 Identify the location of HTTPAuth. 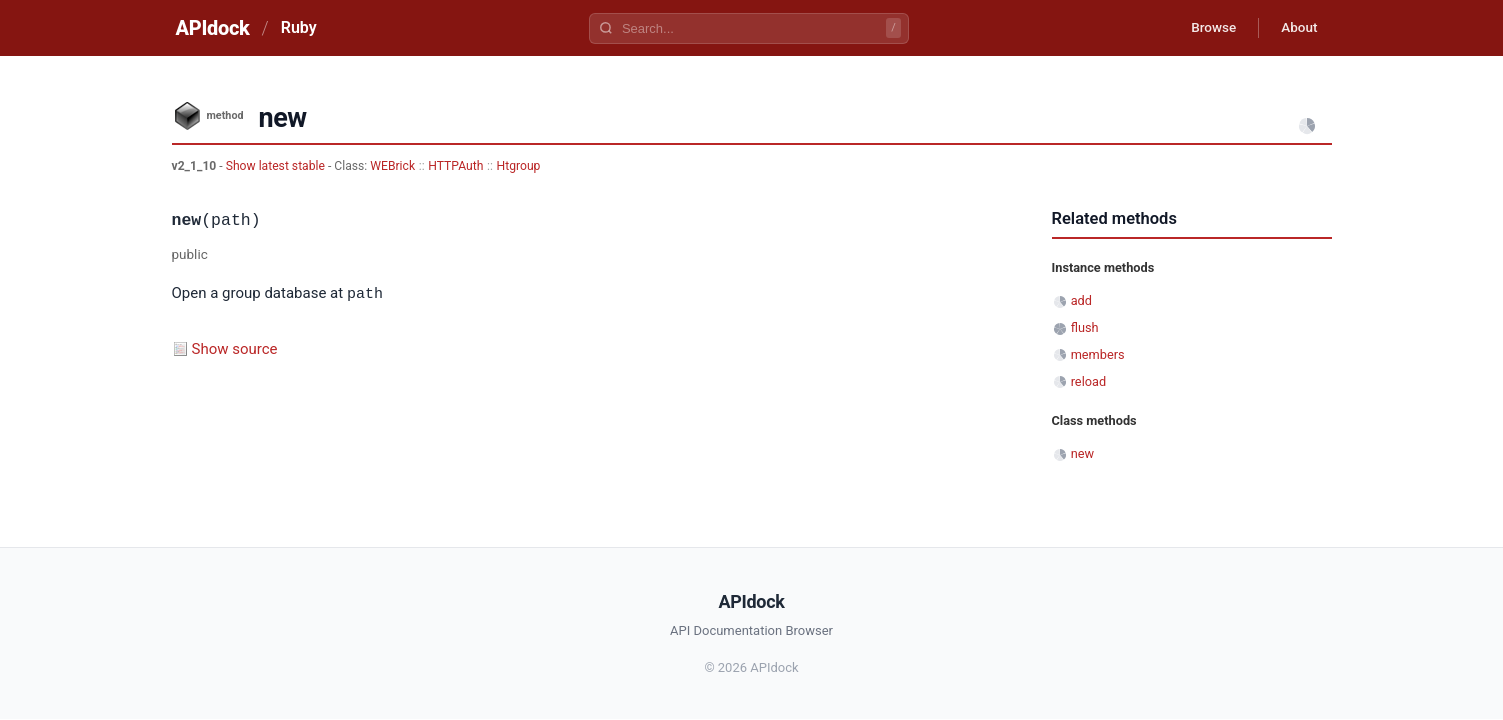
(455, 166).